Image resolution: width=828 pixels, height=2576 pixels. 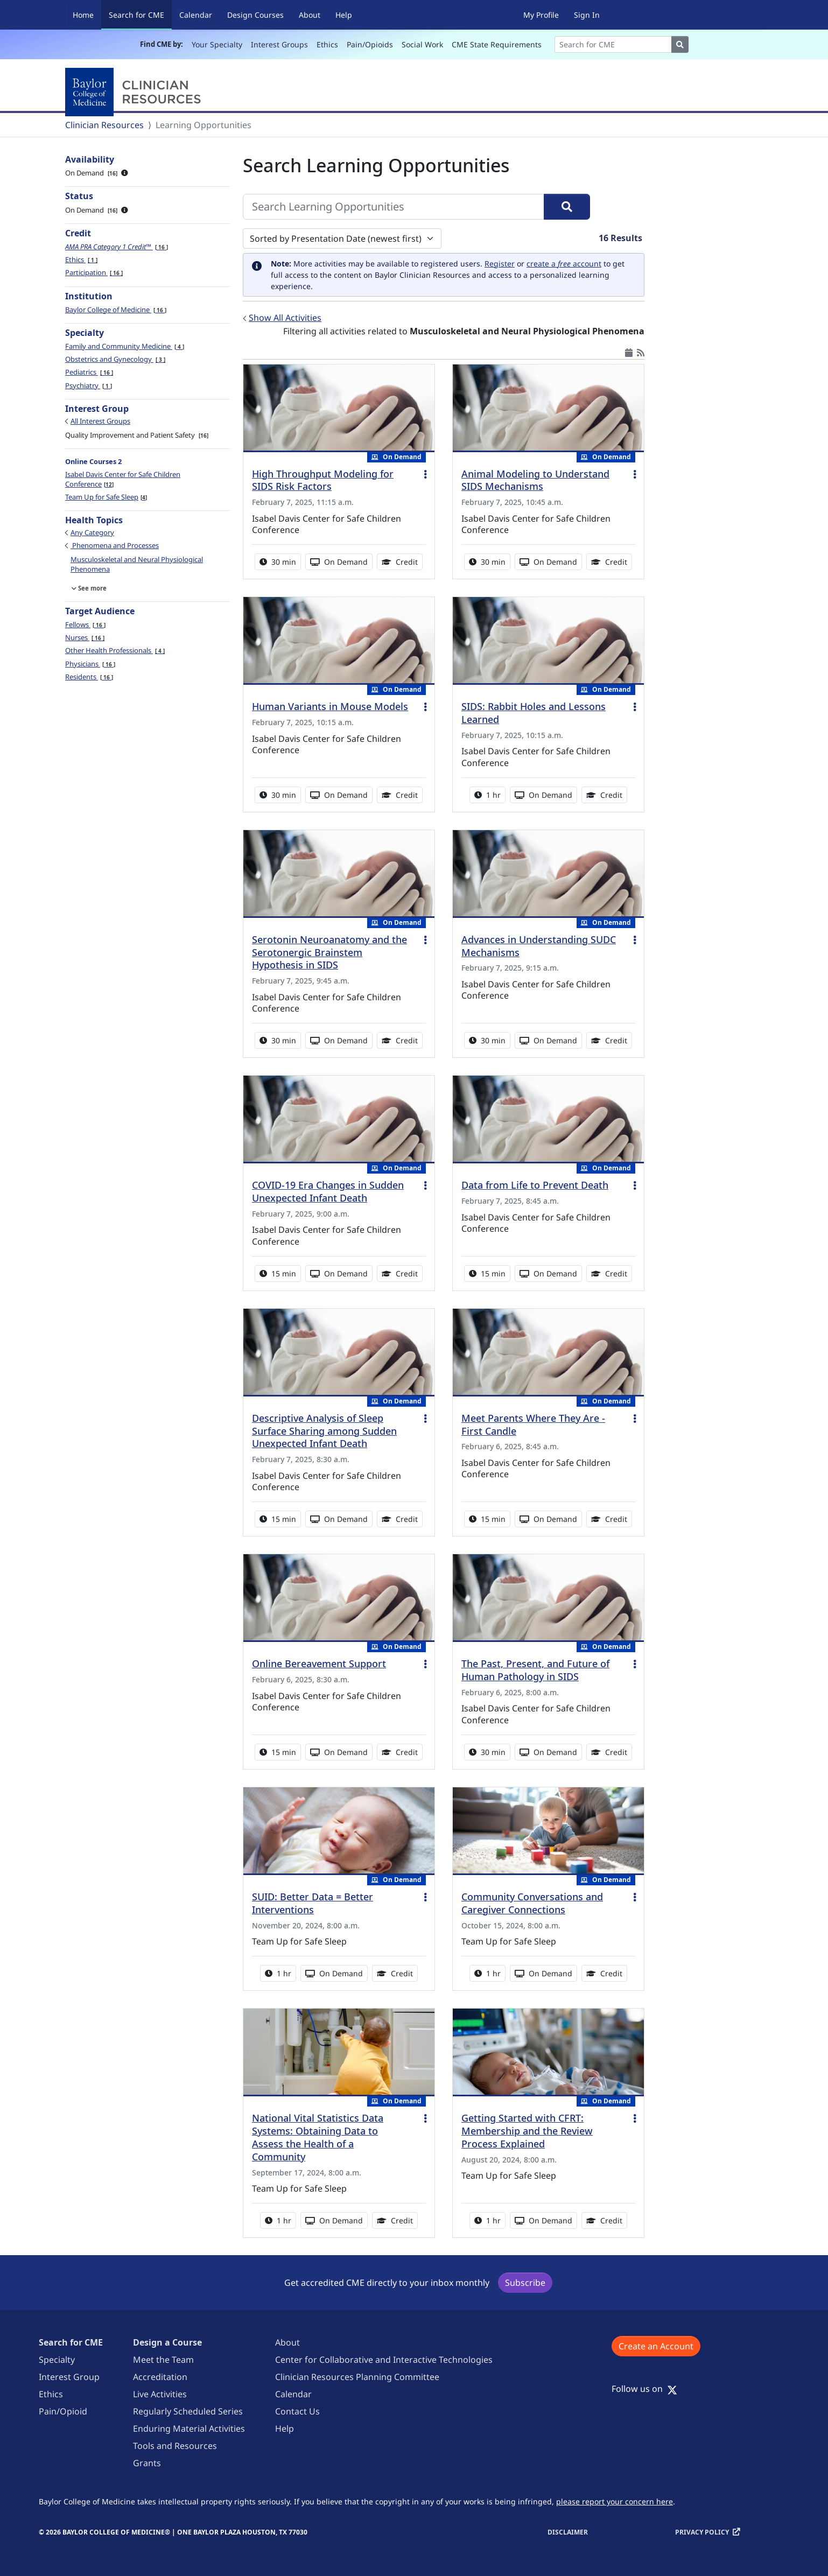 What do you see at coordinates (534, 1184) in the screenshot?
I see `Data from Life to Prevent Death` at bounding box center [534, 1184].